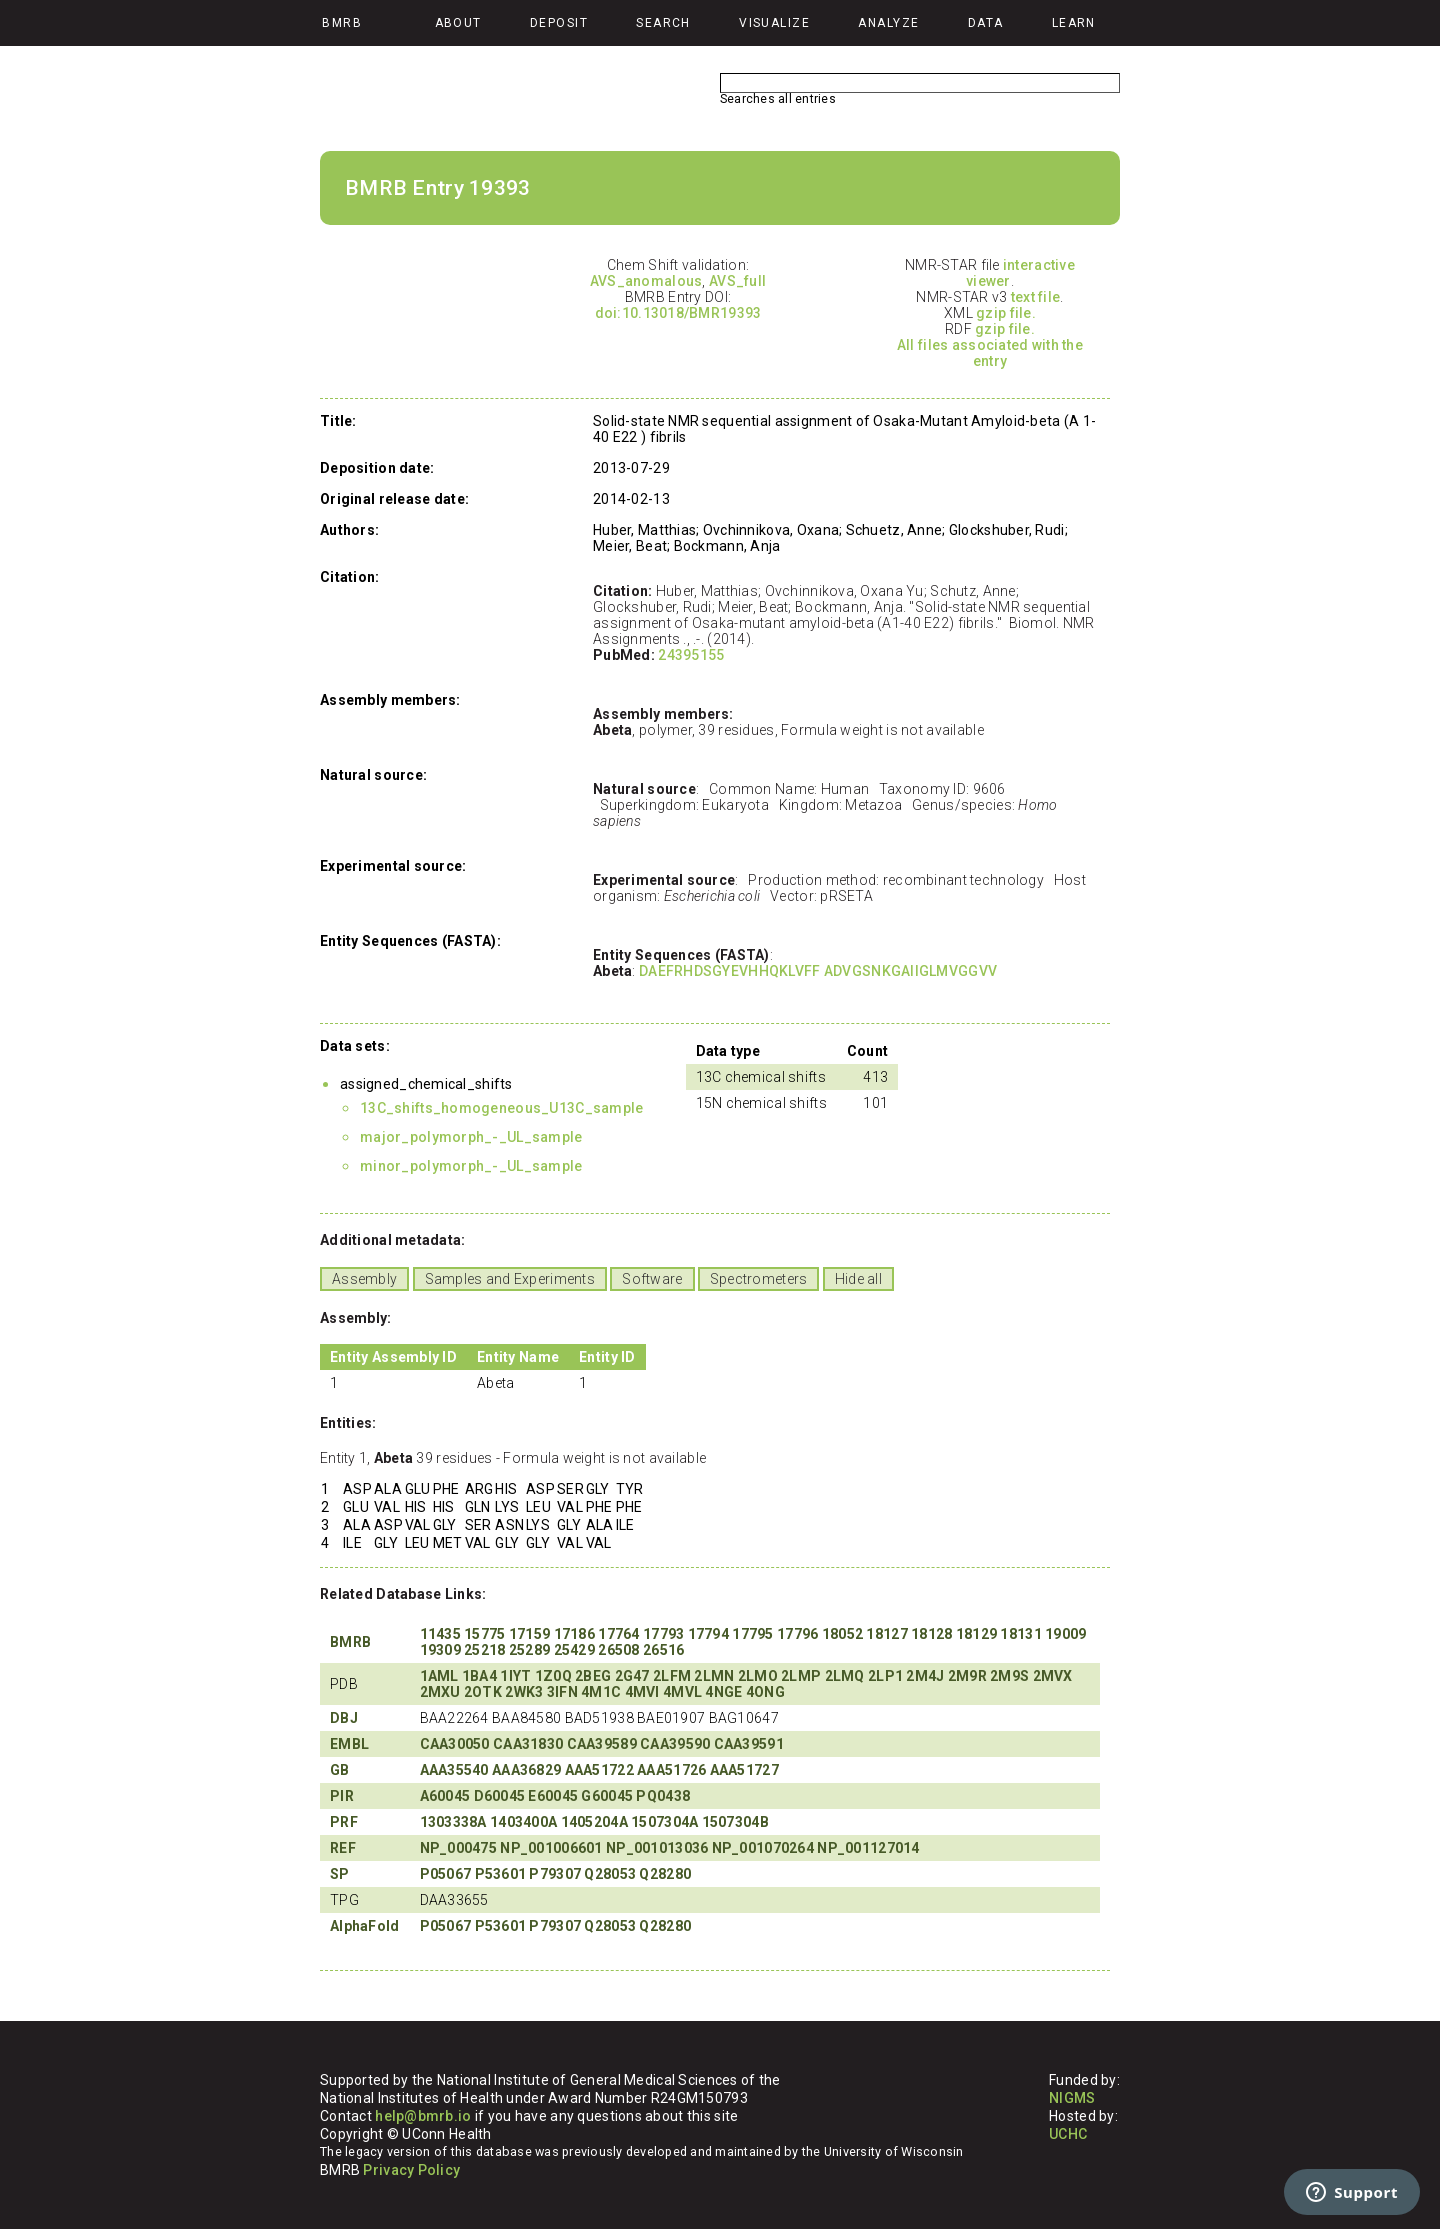 Image resolution: width=1440 pixels, height=2229 pixels. Describe the element at coordinates (471, 1166) in the screenshot. I see `minor_polymorph_-_UL_sample` at that location.